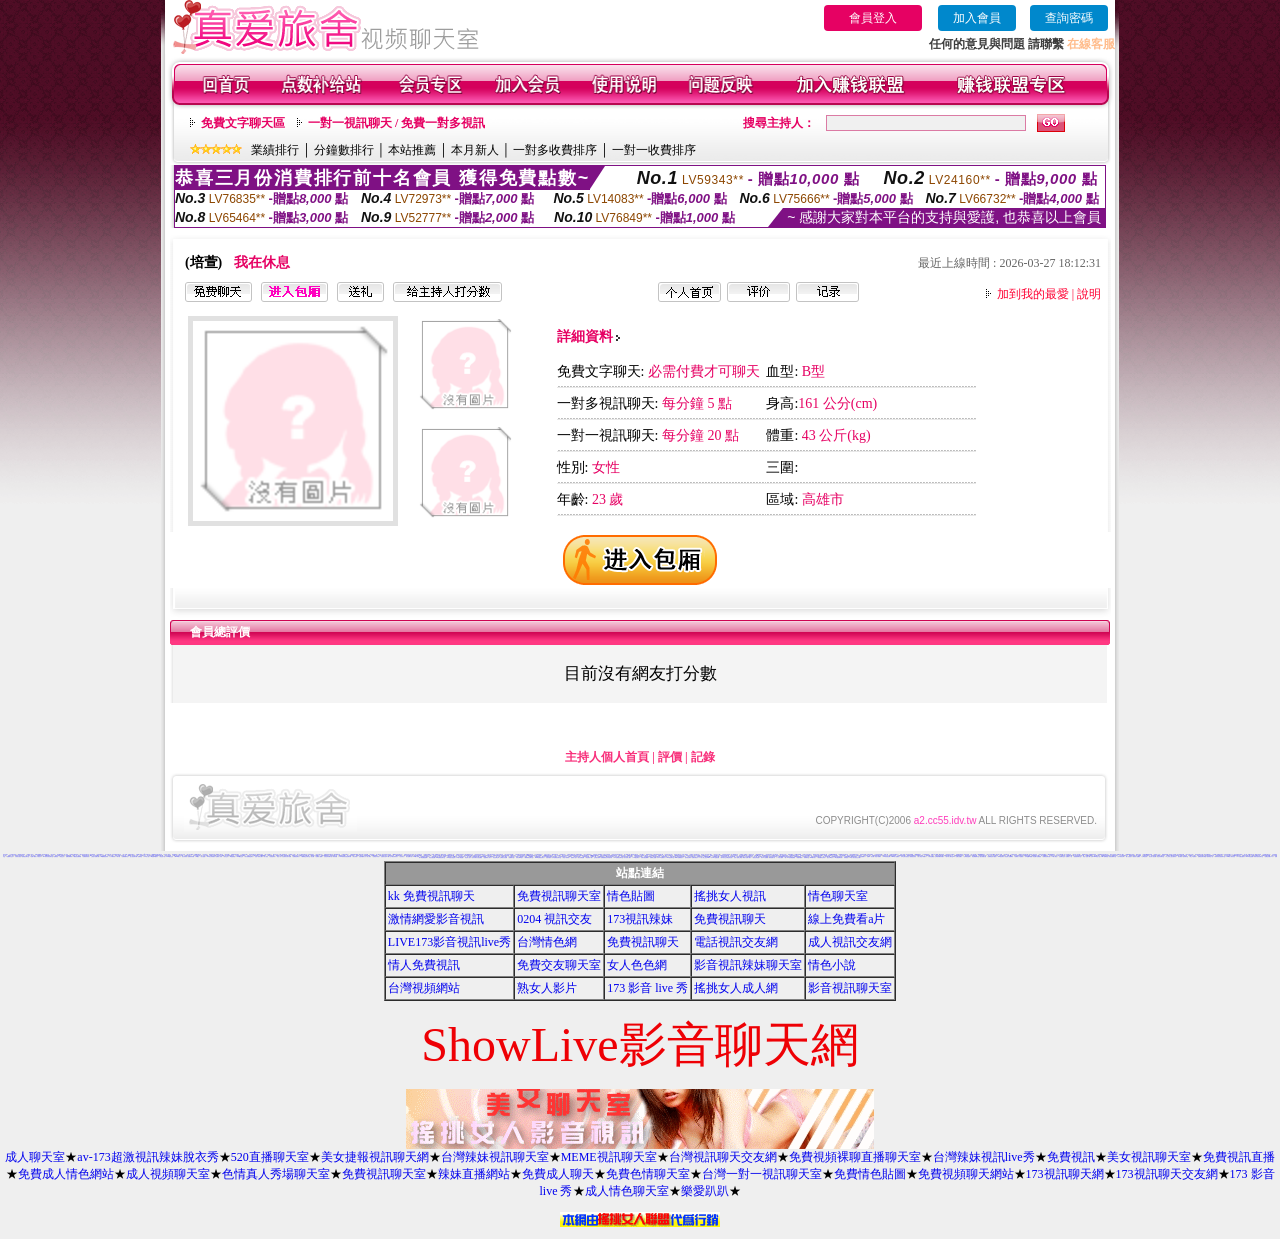 Image resolution: width=1280 pixels, height=1239 pixels. What do you see at coordinates (335, 856) in the screenshot?
I see `辣妹影檔` at bounding box center [335, 856].